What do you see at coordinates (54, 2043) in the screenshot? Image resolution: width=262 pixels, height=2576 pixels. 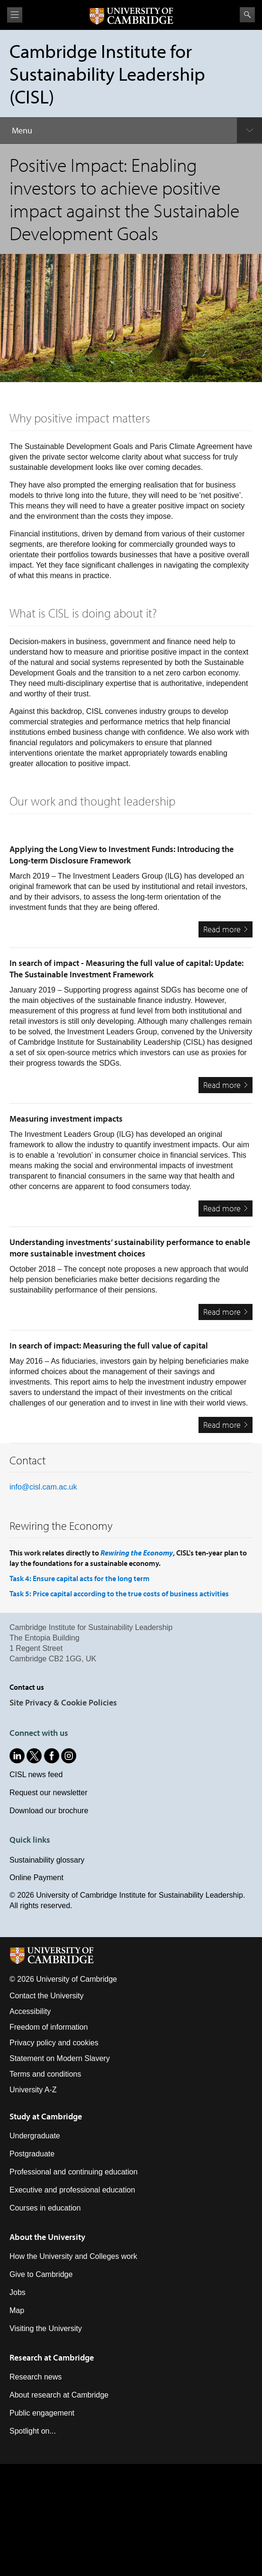 I see `Privacy policy and cookies` at bounding box center [54, 2043].